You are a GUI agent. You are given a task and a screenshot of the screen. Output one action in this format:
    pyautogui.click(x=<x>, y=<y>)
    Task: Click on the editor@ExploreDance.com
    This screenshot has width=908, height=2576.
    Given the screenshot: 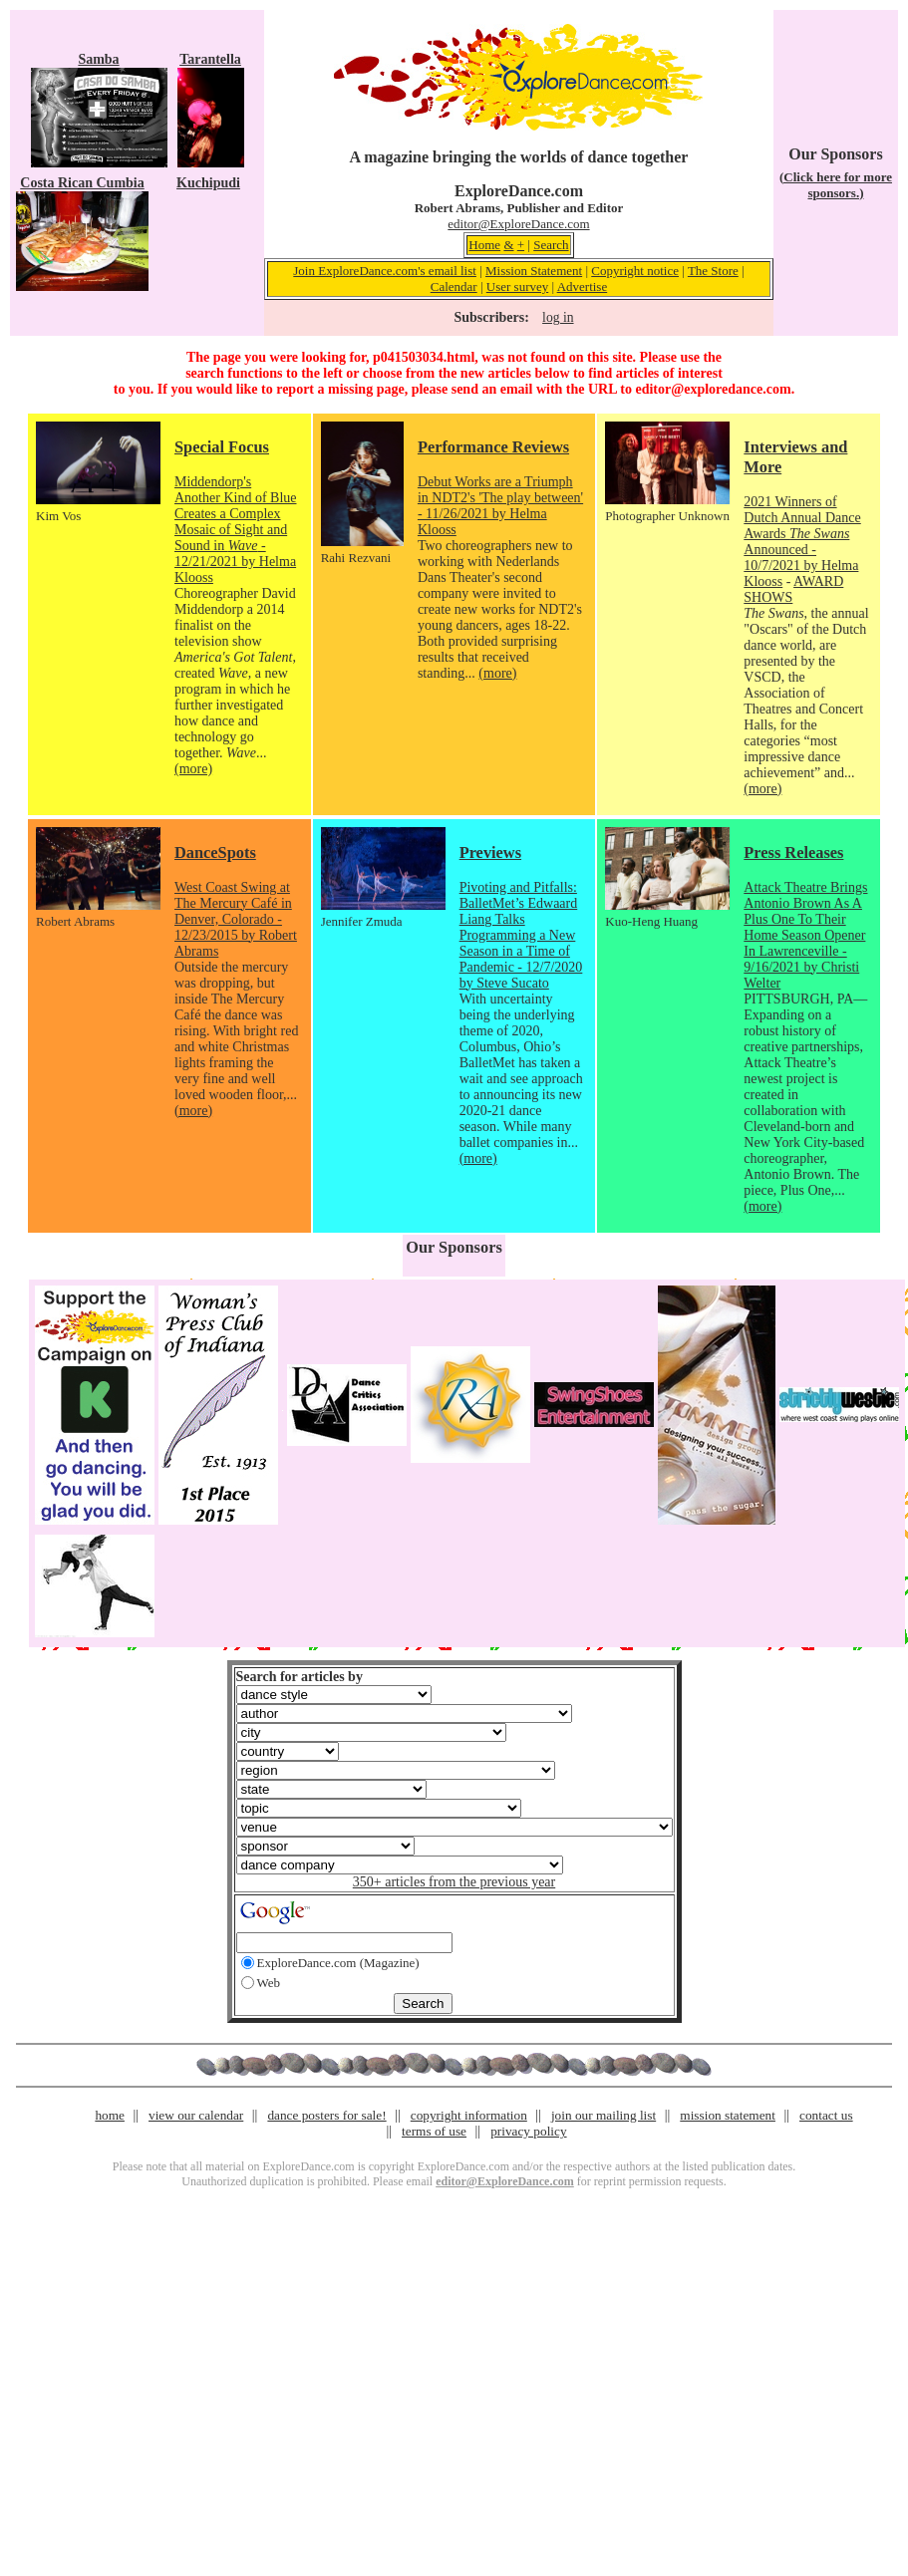 What is the action you would take?
    pyautogui.click(x=518, y=223)
    